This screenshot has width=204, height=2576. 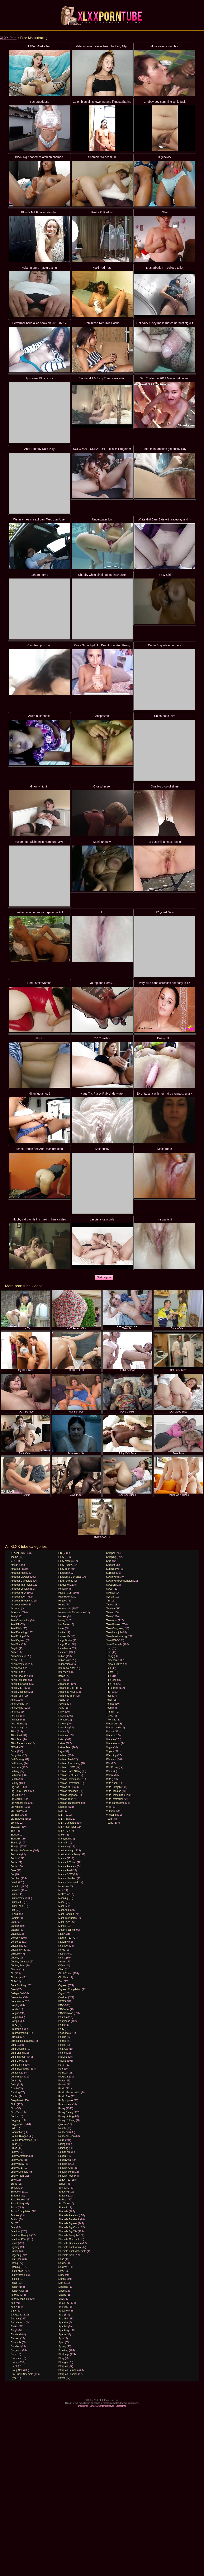 What do you see at coordinates (65, 1592) in the screenshot?
I see `Hidden Cam` at bounding box center [65, 1592].